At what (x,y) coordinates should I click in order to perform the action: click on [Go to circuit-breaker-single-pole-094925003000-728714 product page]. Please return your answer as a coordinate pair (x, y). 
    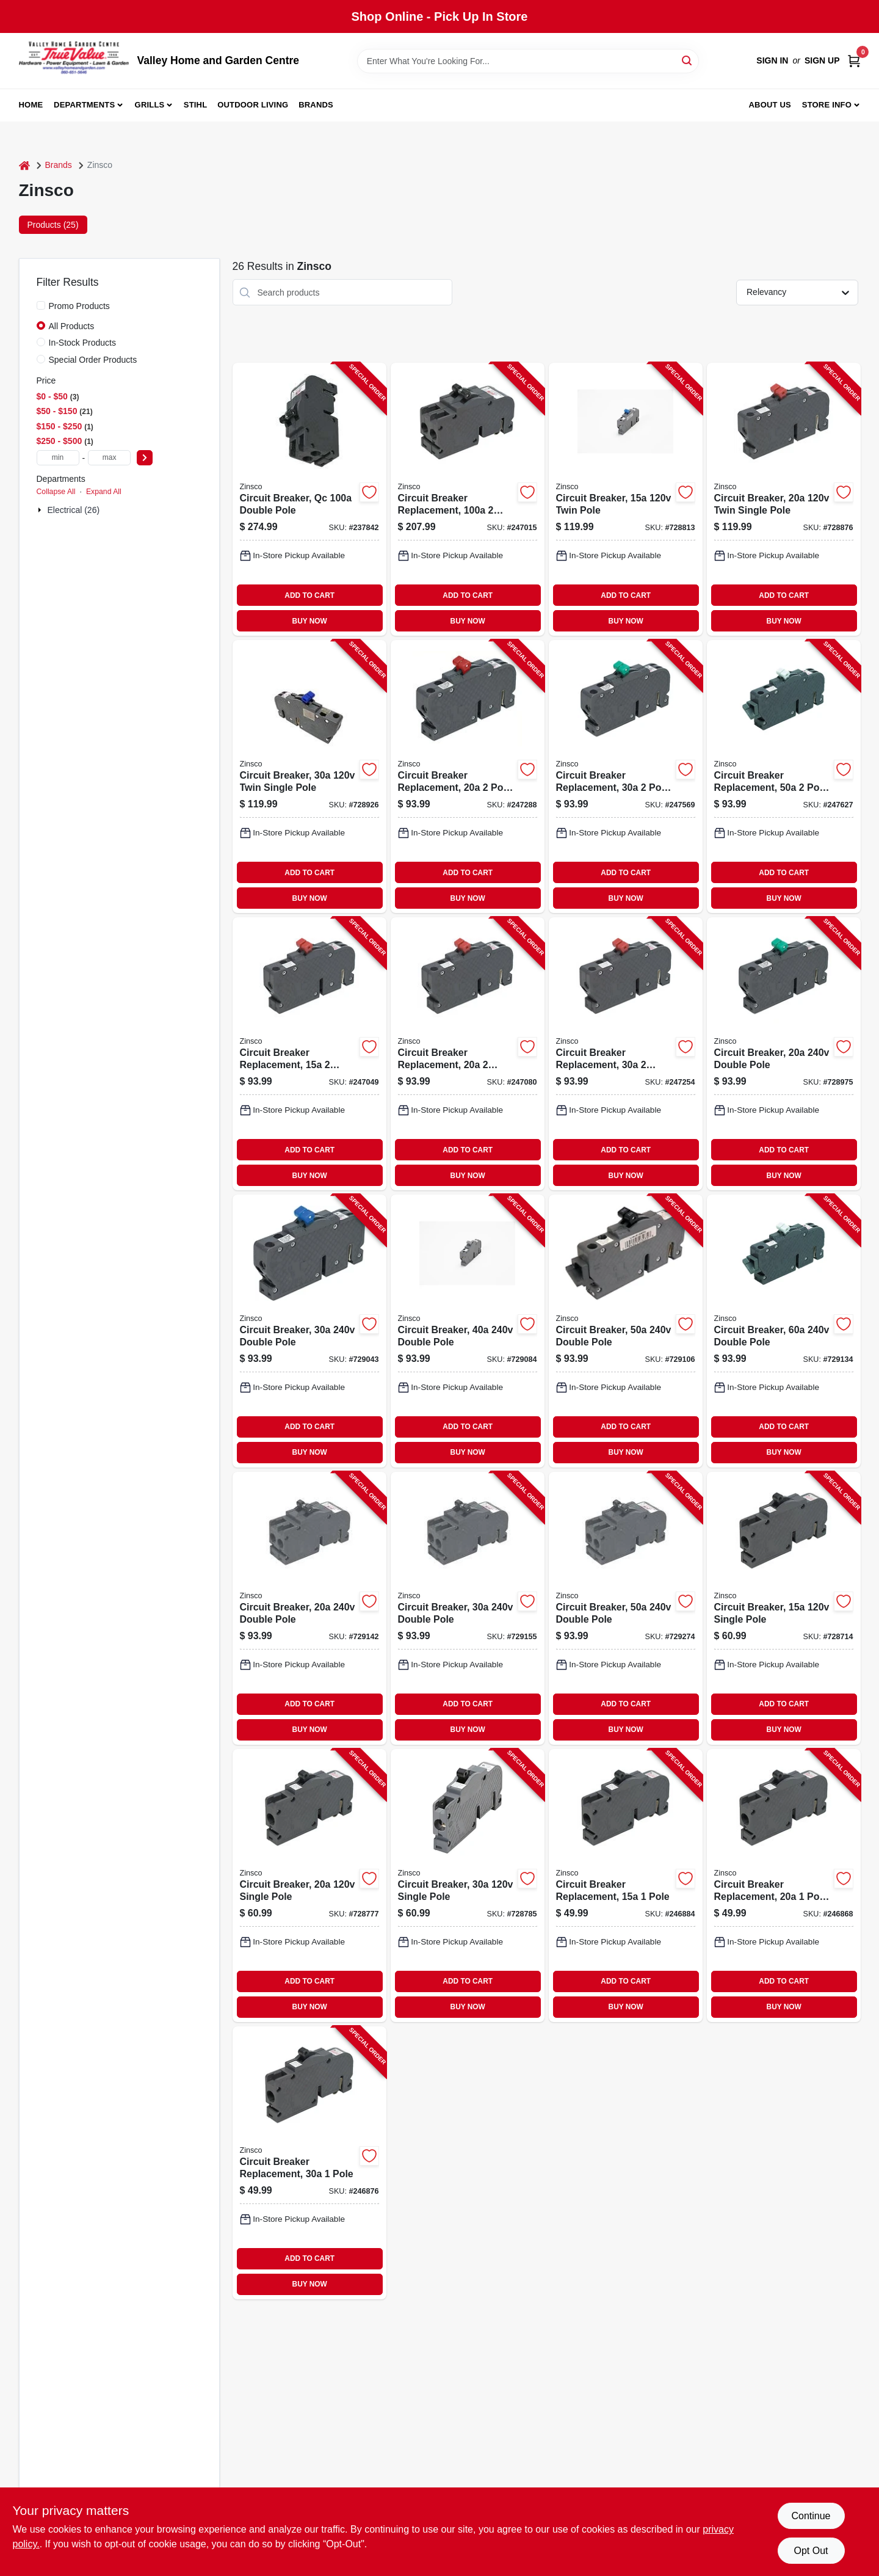
    Looking at the image, I should click on (784, 1608).